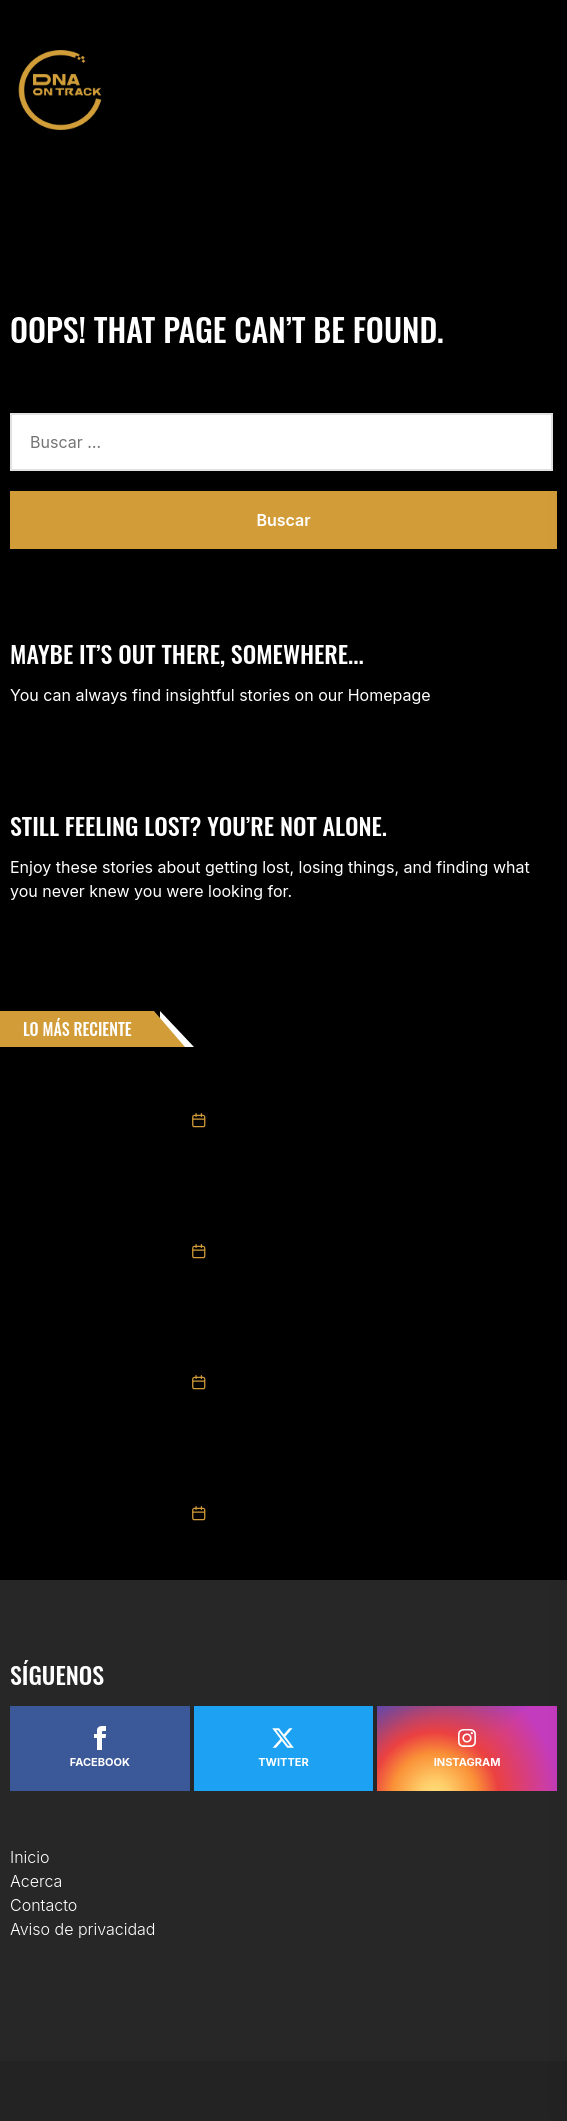  What do you see at coordinates (376, 1476) in the screenshot?
I see `Consigue Helio Meza podio en los Late Model en Carolina del Norte` at bounding box center [376, 1476].